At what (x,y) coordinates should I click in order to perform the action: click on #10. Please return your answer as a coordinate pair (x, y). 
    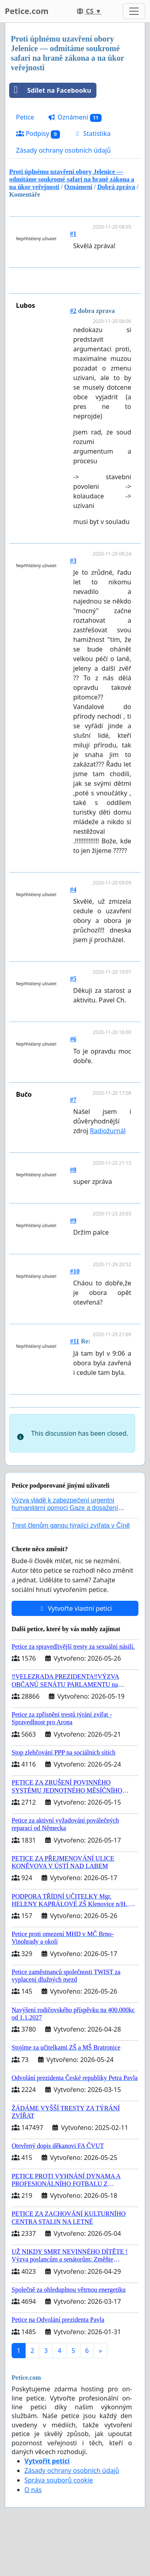
    Looking at the image, I should click on (75, 1271).